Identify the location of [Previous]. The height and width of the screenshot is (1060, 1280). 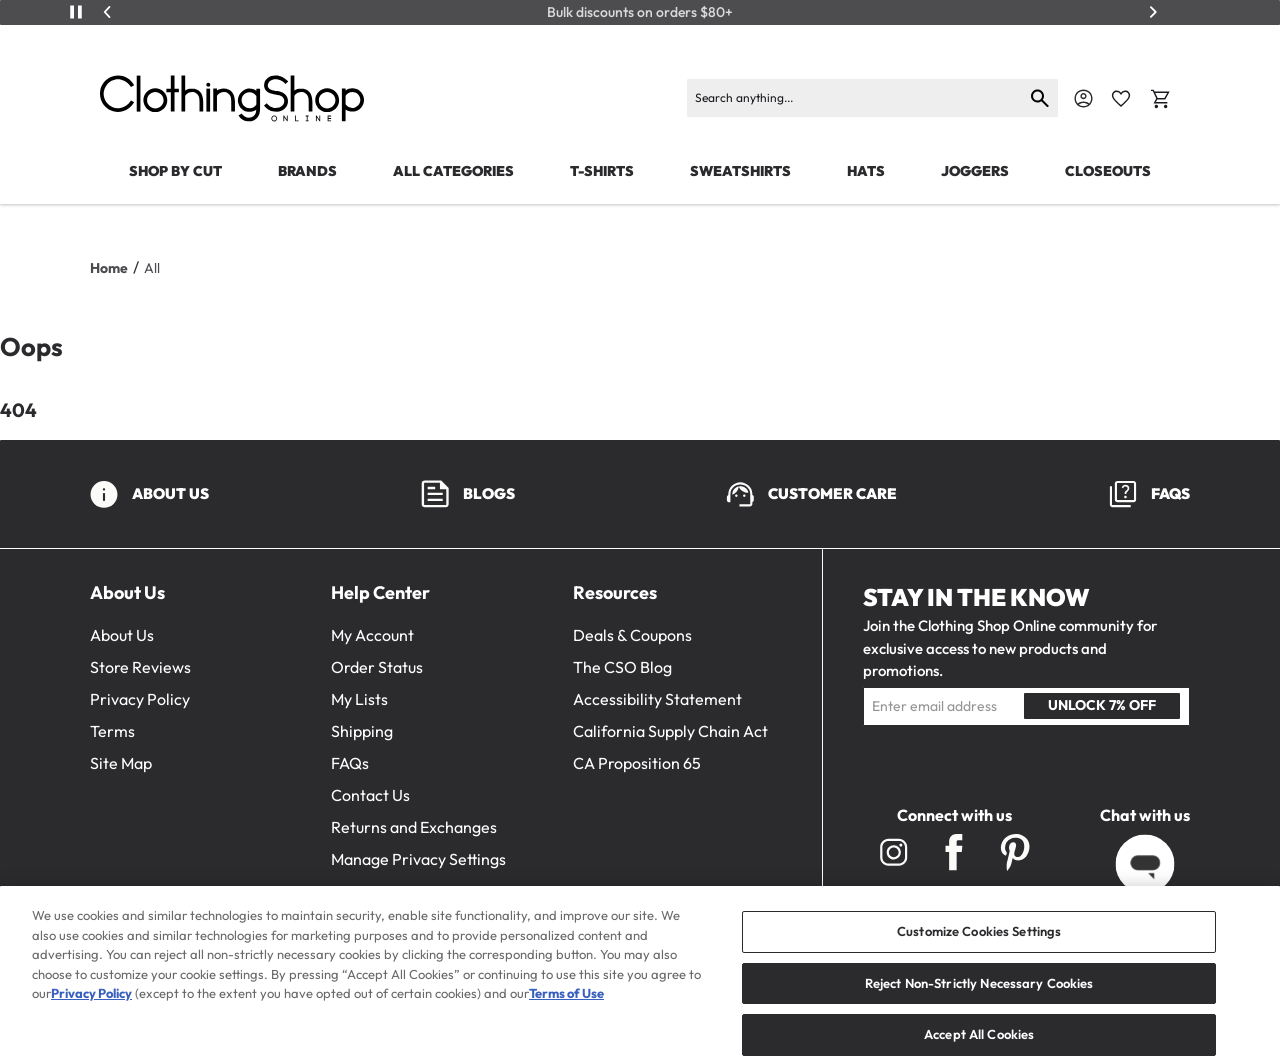
(108, 12).